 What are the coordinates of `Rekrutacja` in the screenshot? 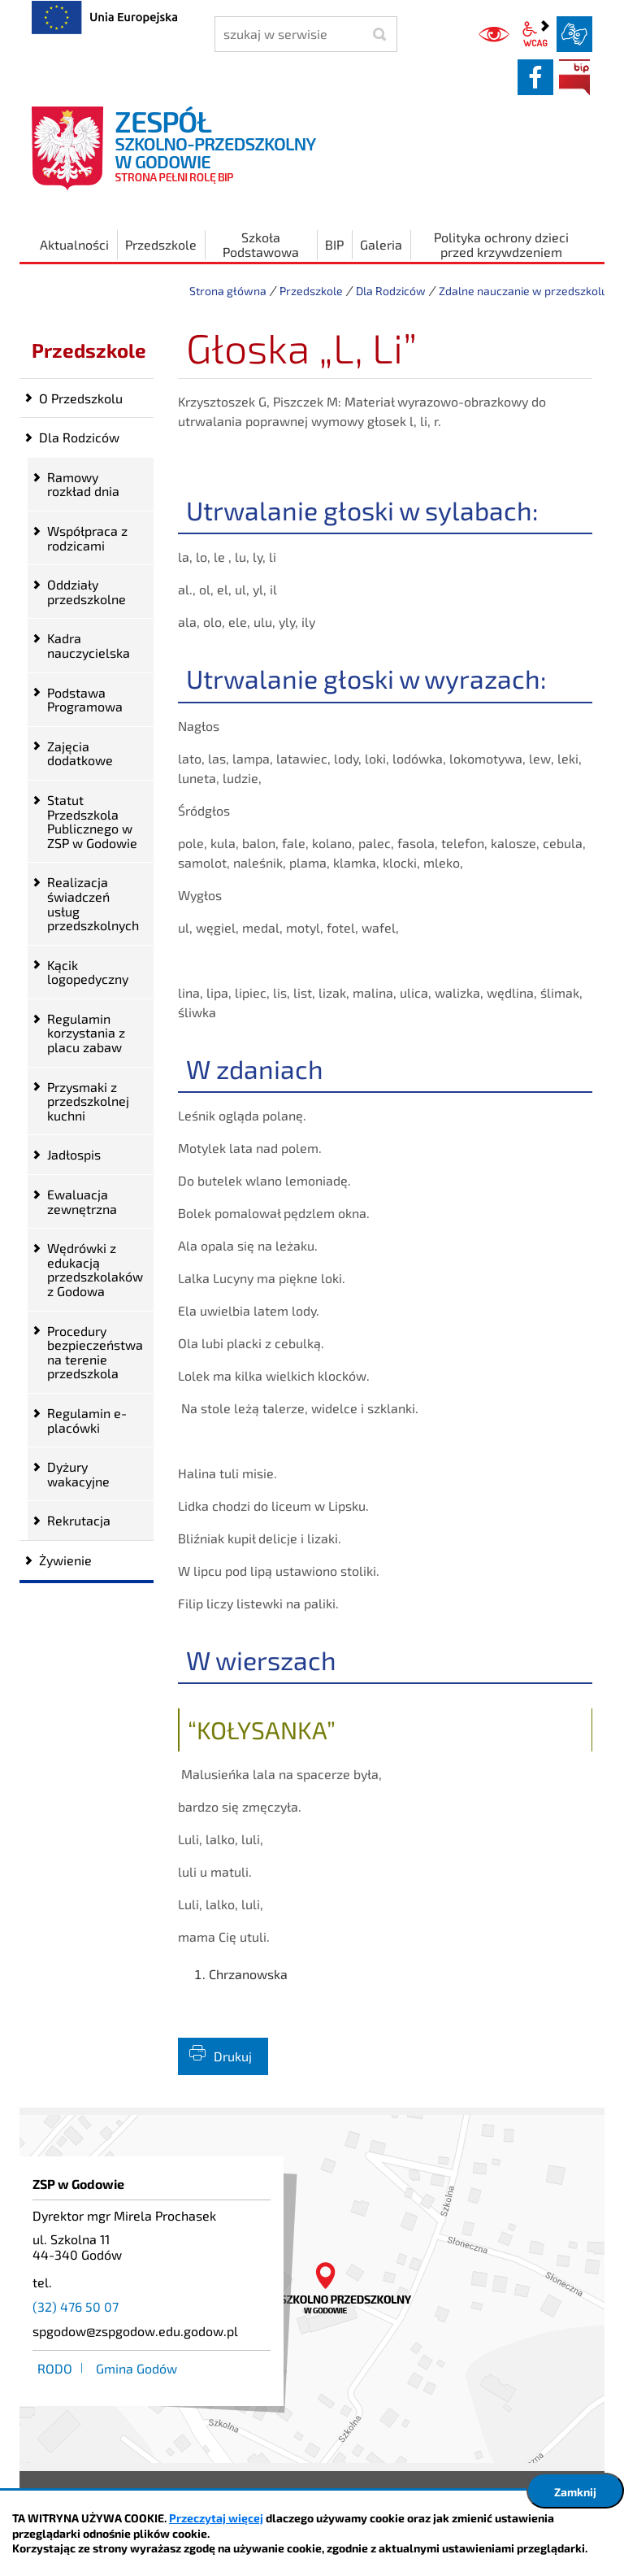 It's located at (78, 1520).